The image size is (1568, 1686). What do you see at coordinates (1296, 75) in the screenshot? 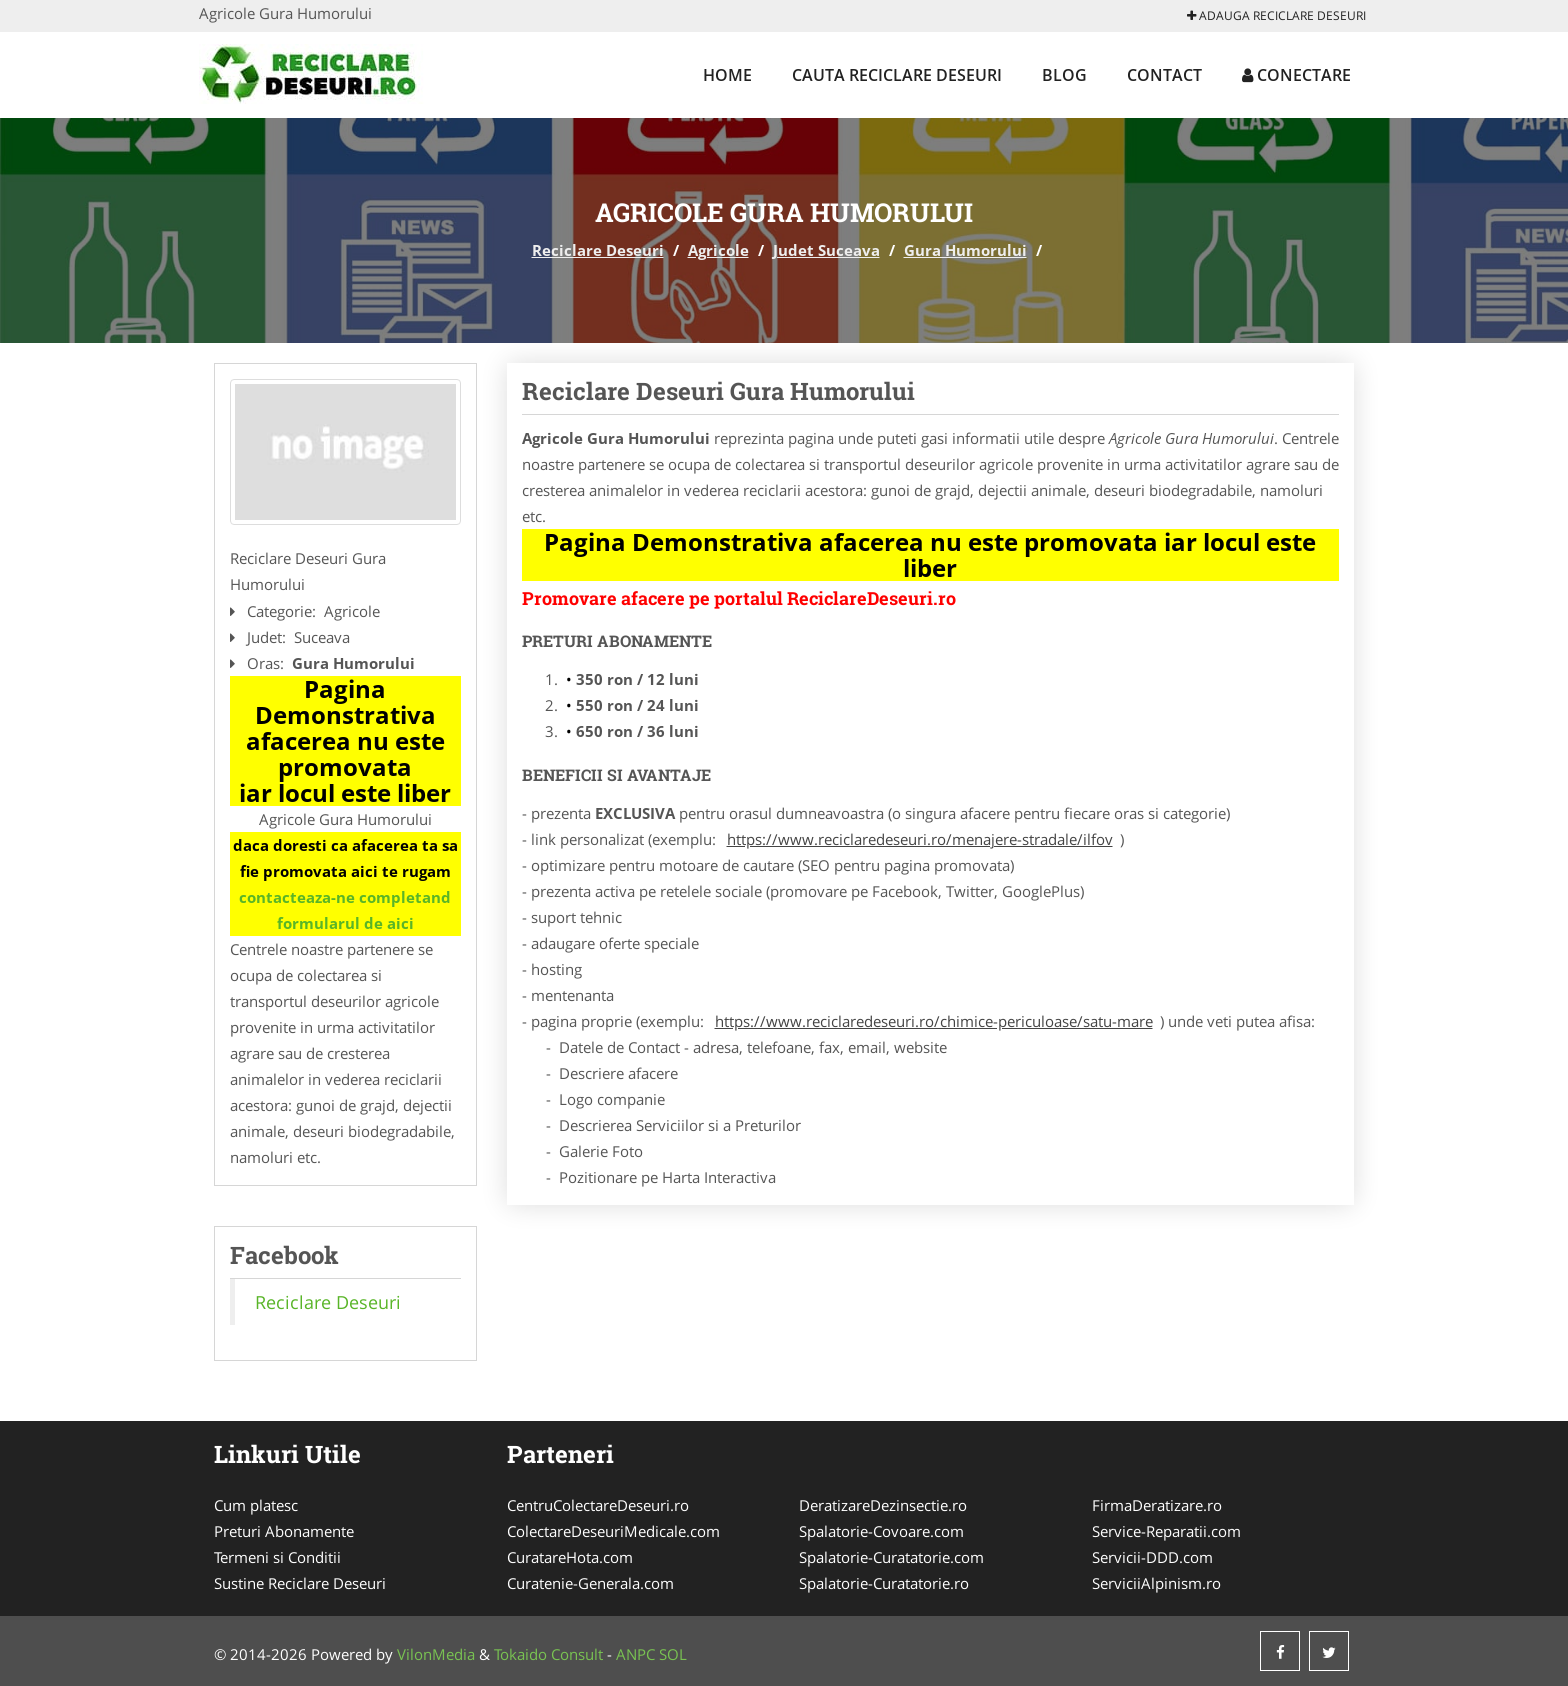
I see `Conectare` at bounding box center [1296, 75].